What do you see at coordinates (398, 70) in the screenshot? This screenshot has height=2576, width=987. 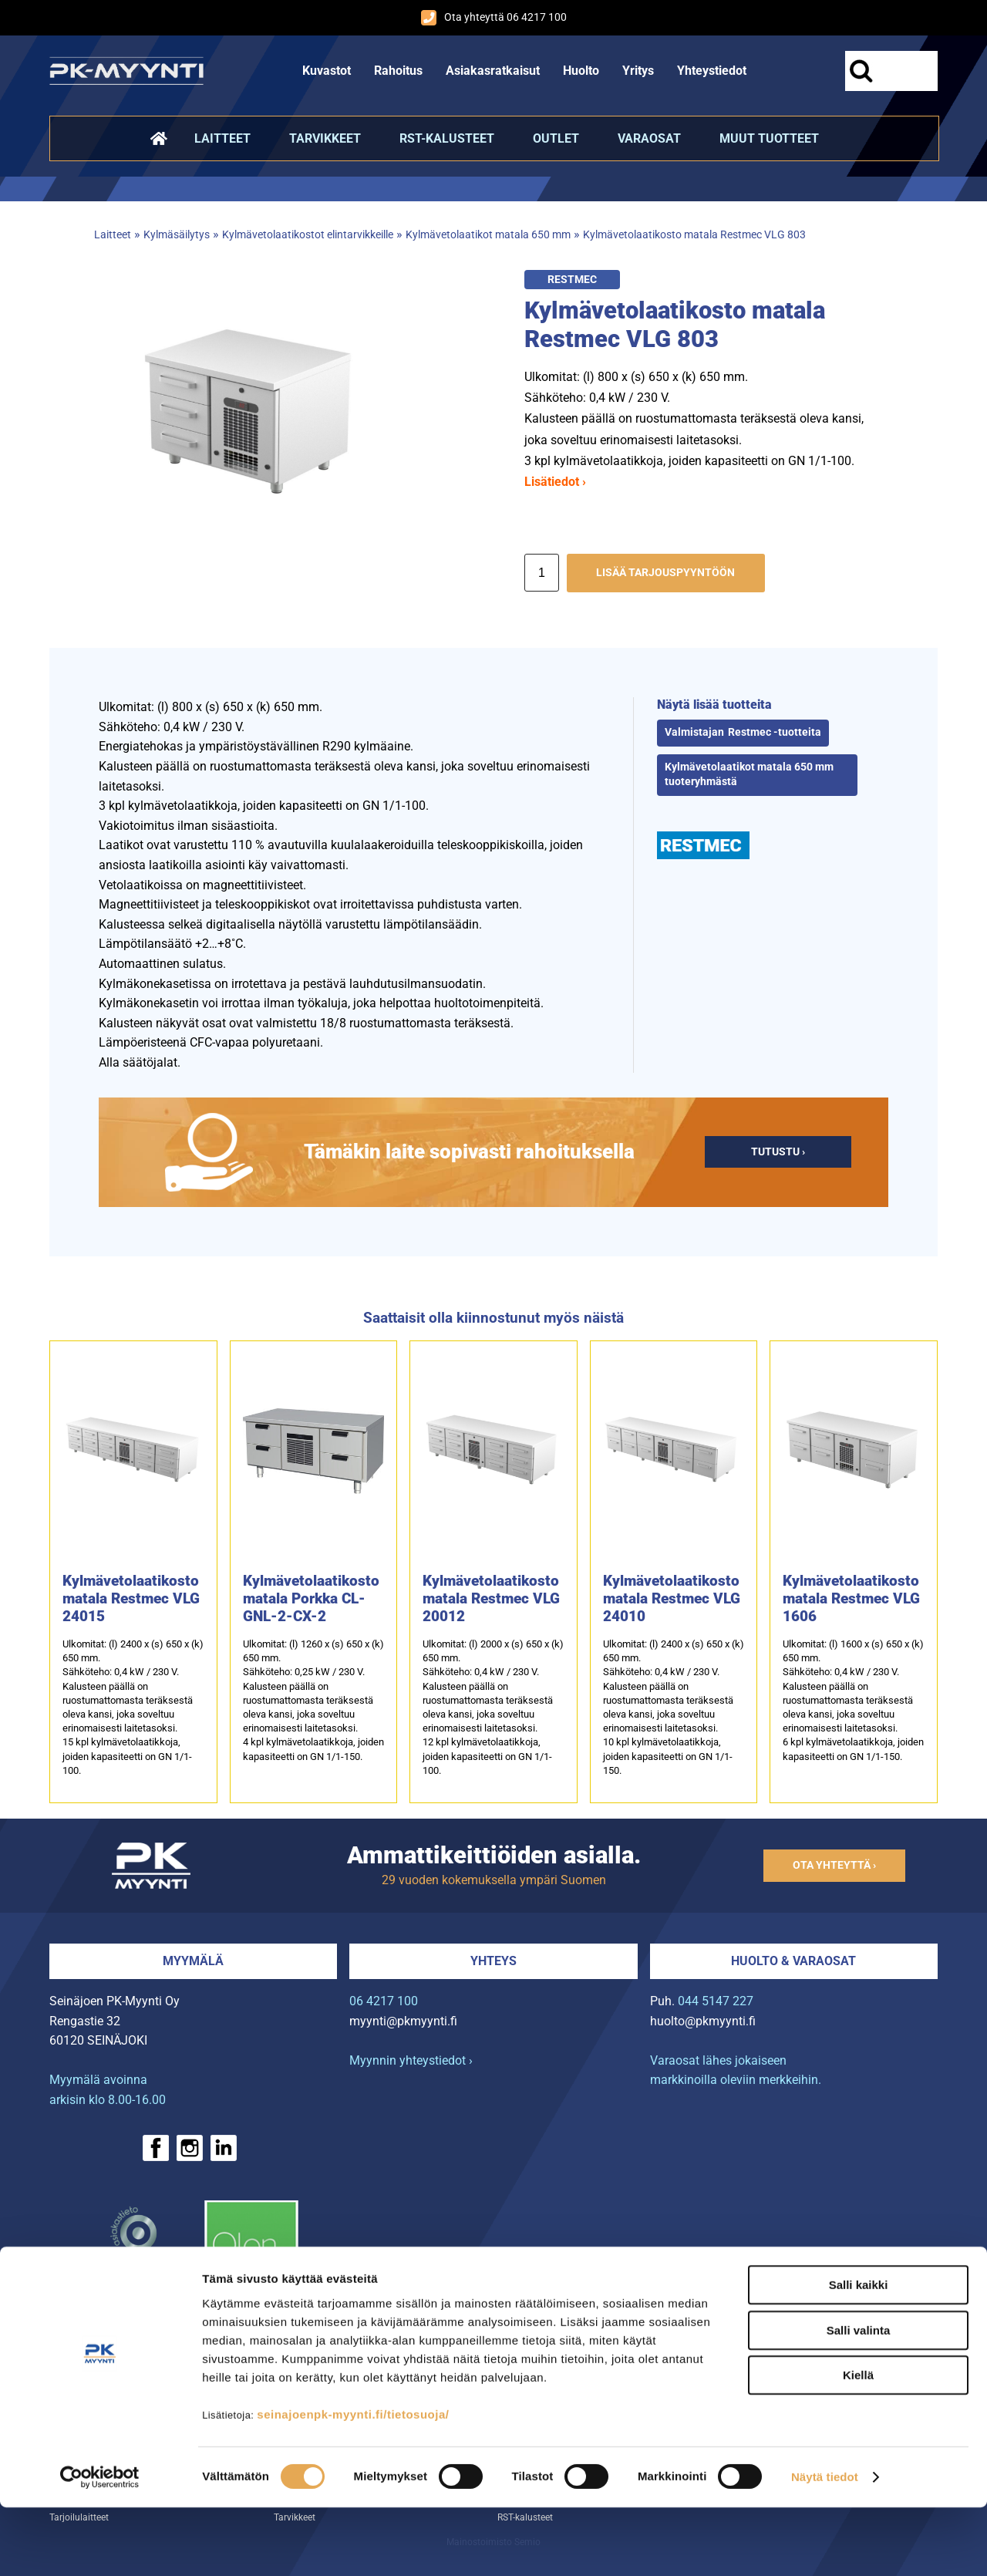 I see `Rahoitus` at bounding box center [398, 70].